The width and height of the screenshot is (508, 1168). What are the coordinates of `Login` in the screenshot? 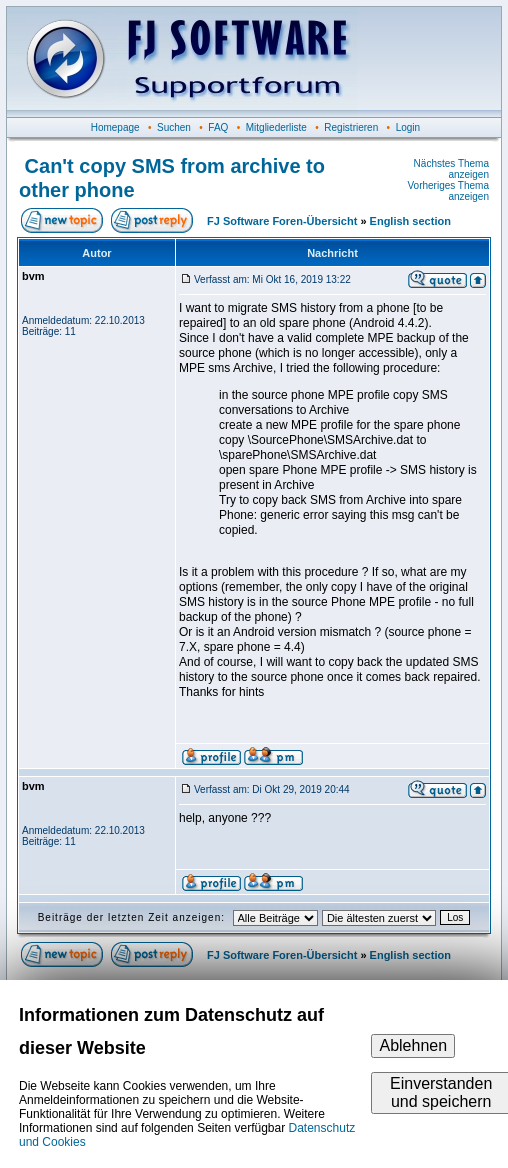 It's located at (408, 127).